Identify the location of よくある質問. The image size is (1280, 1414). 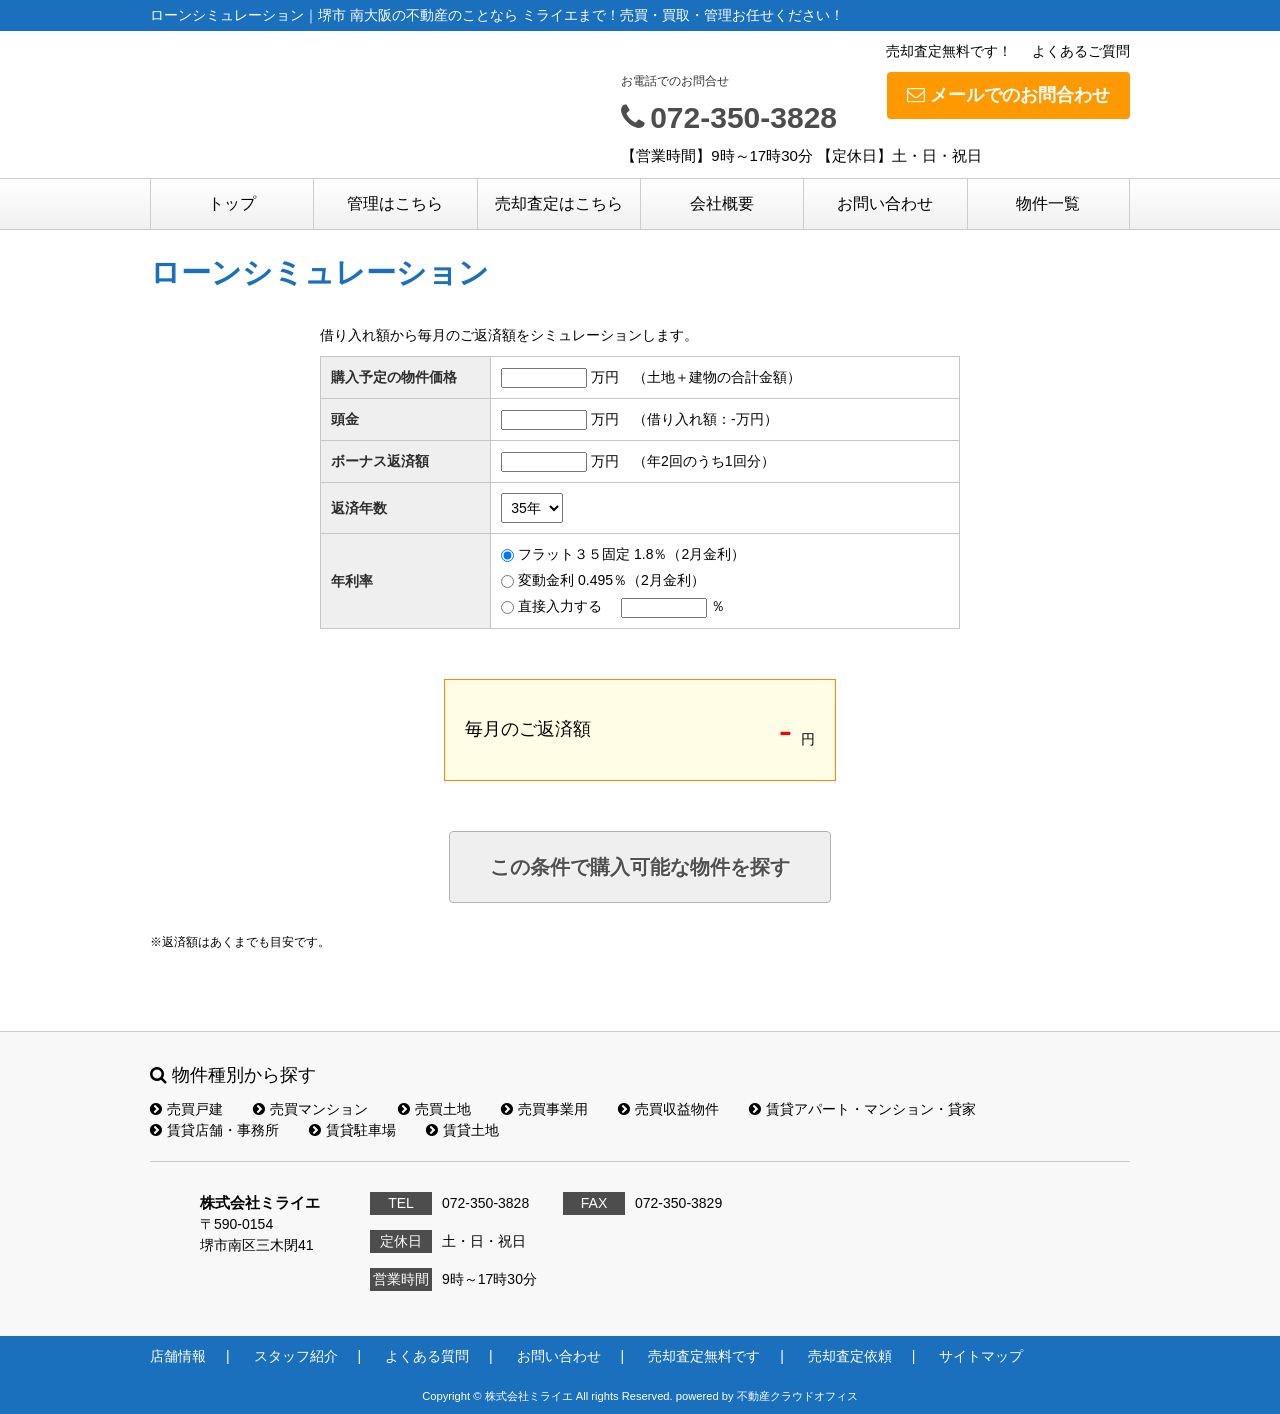
(427, 1356).